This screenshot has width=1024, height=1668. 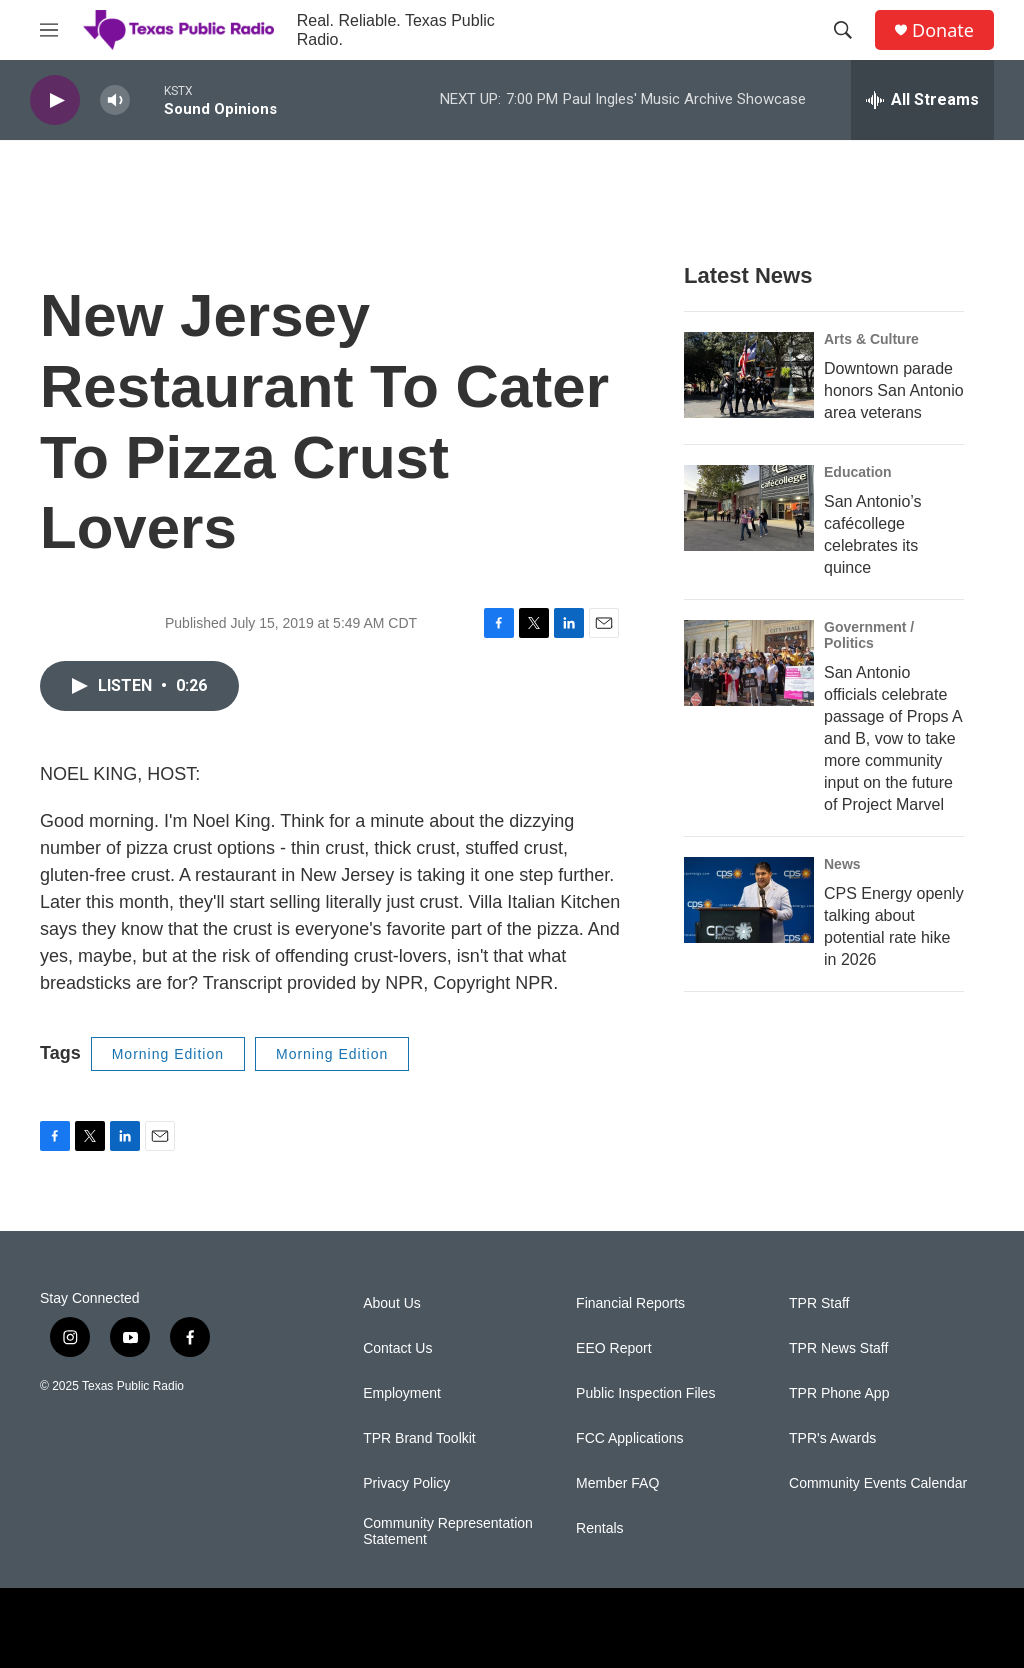 I want to click on Morning Edition, so click(x=168, y=1054).